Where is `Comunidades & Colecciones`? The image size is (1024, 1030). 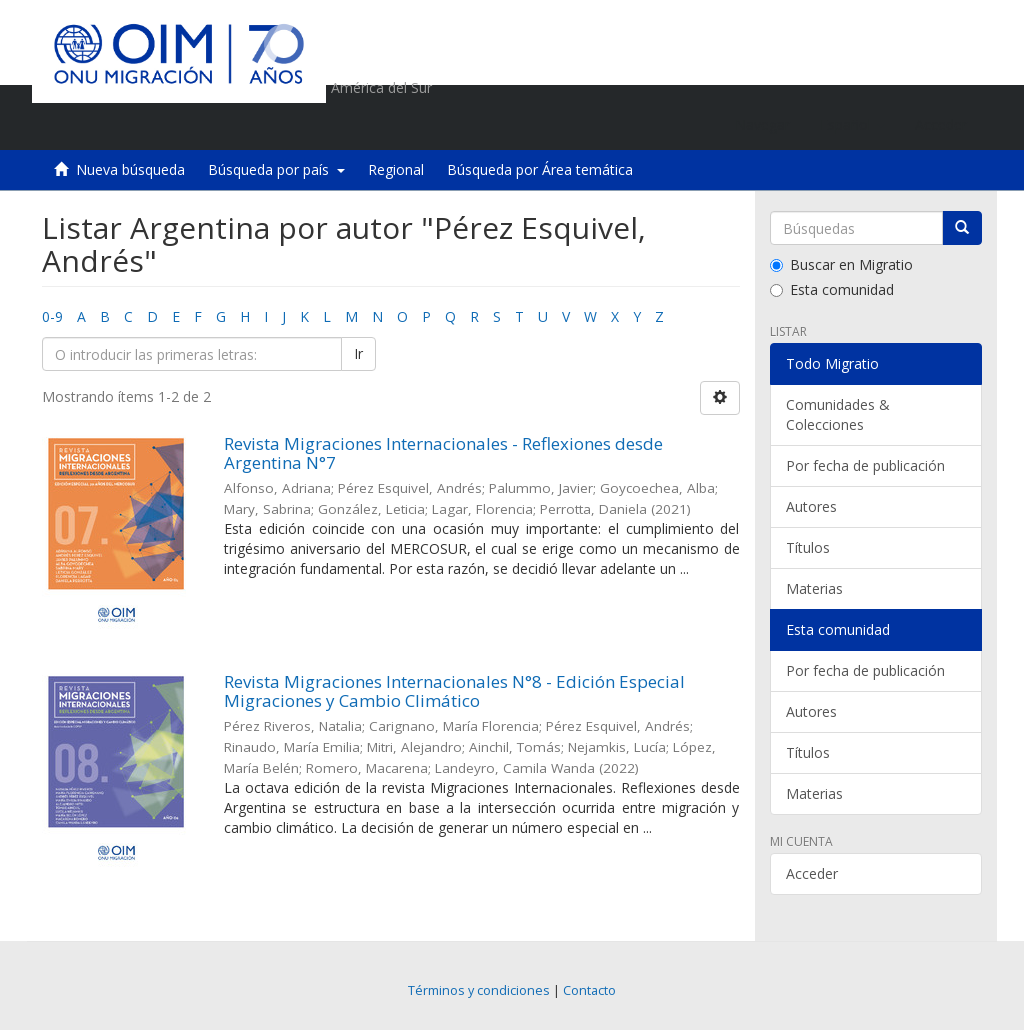
Comunidades & Colecciones is located at coordinates (838, 414).